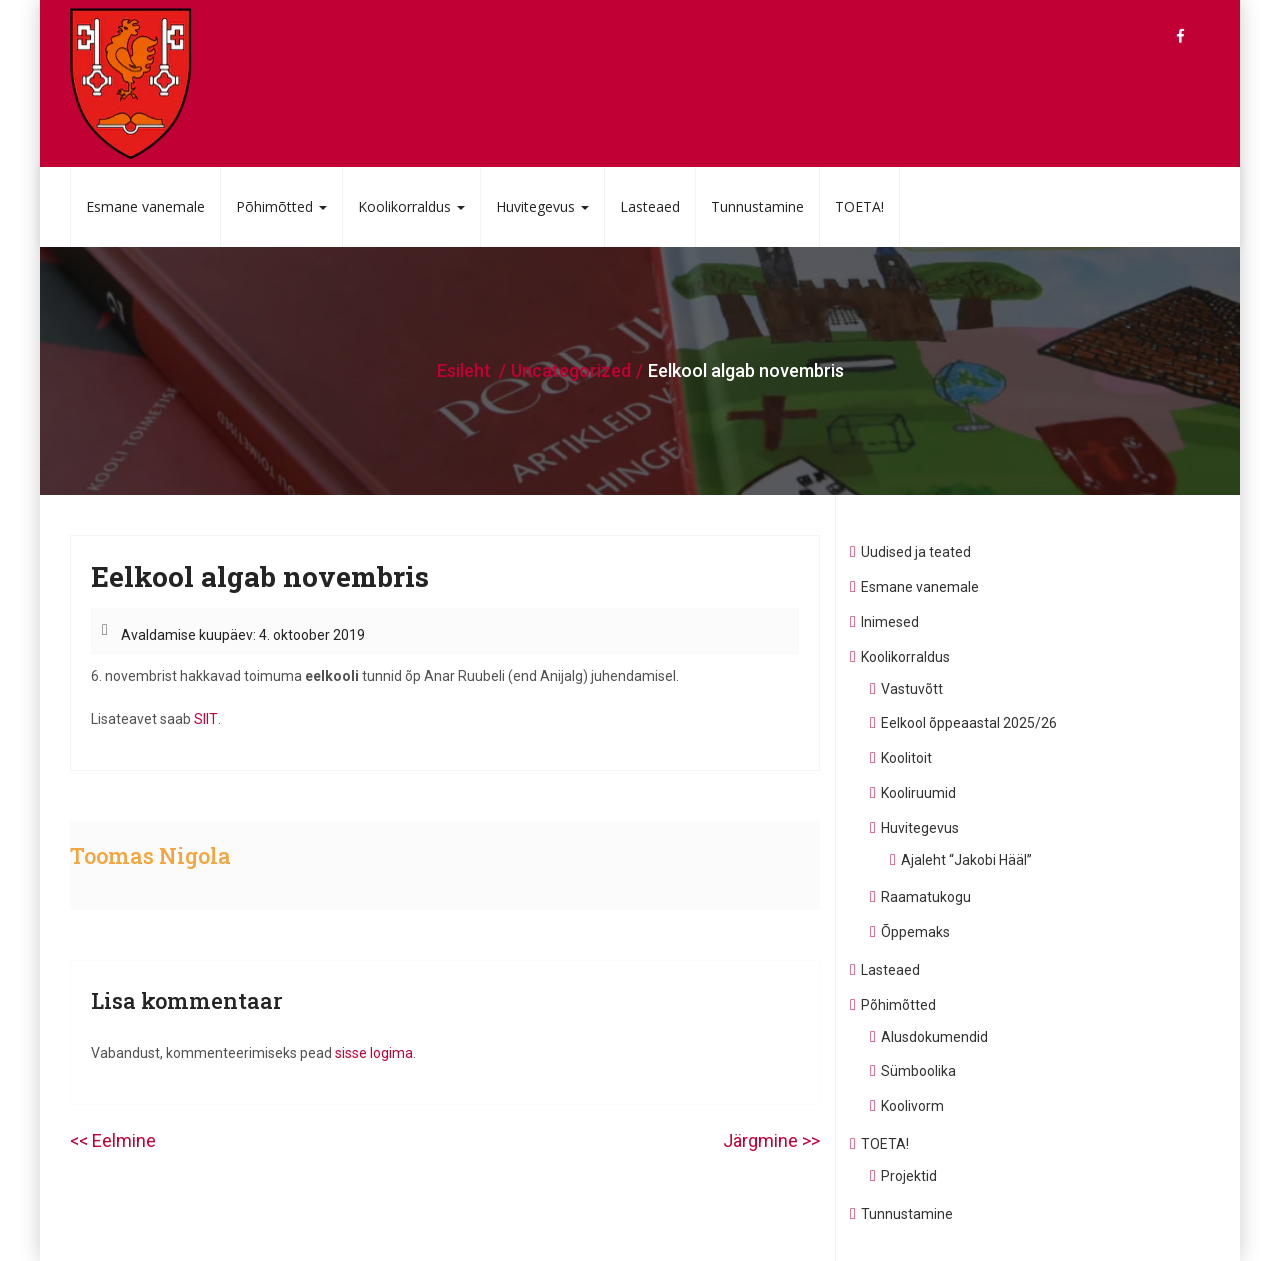 The height and width of the screenshot is (1261, 1280). What do you see at coordinates (916, 552) in the screenshot?
I see `Uudised ja teated` at bounding box center [916, 552].